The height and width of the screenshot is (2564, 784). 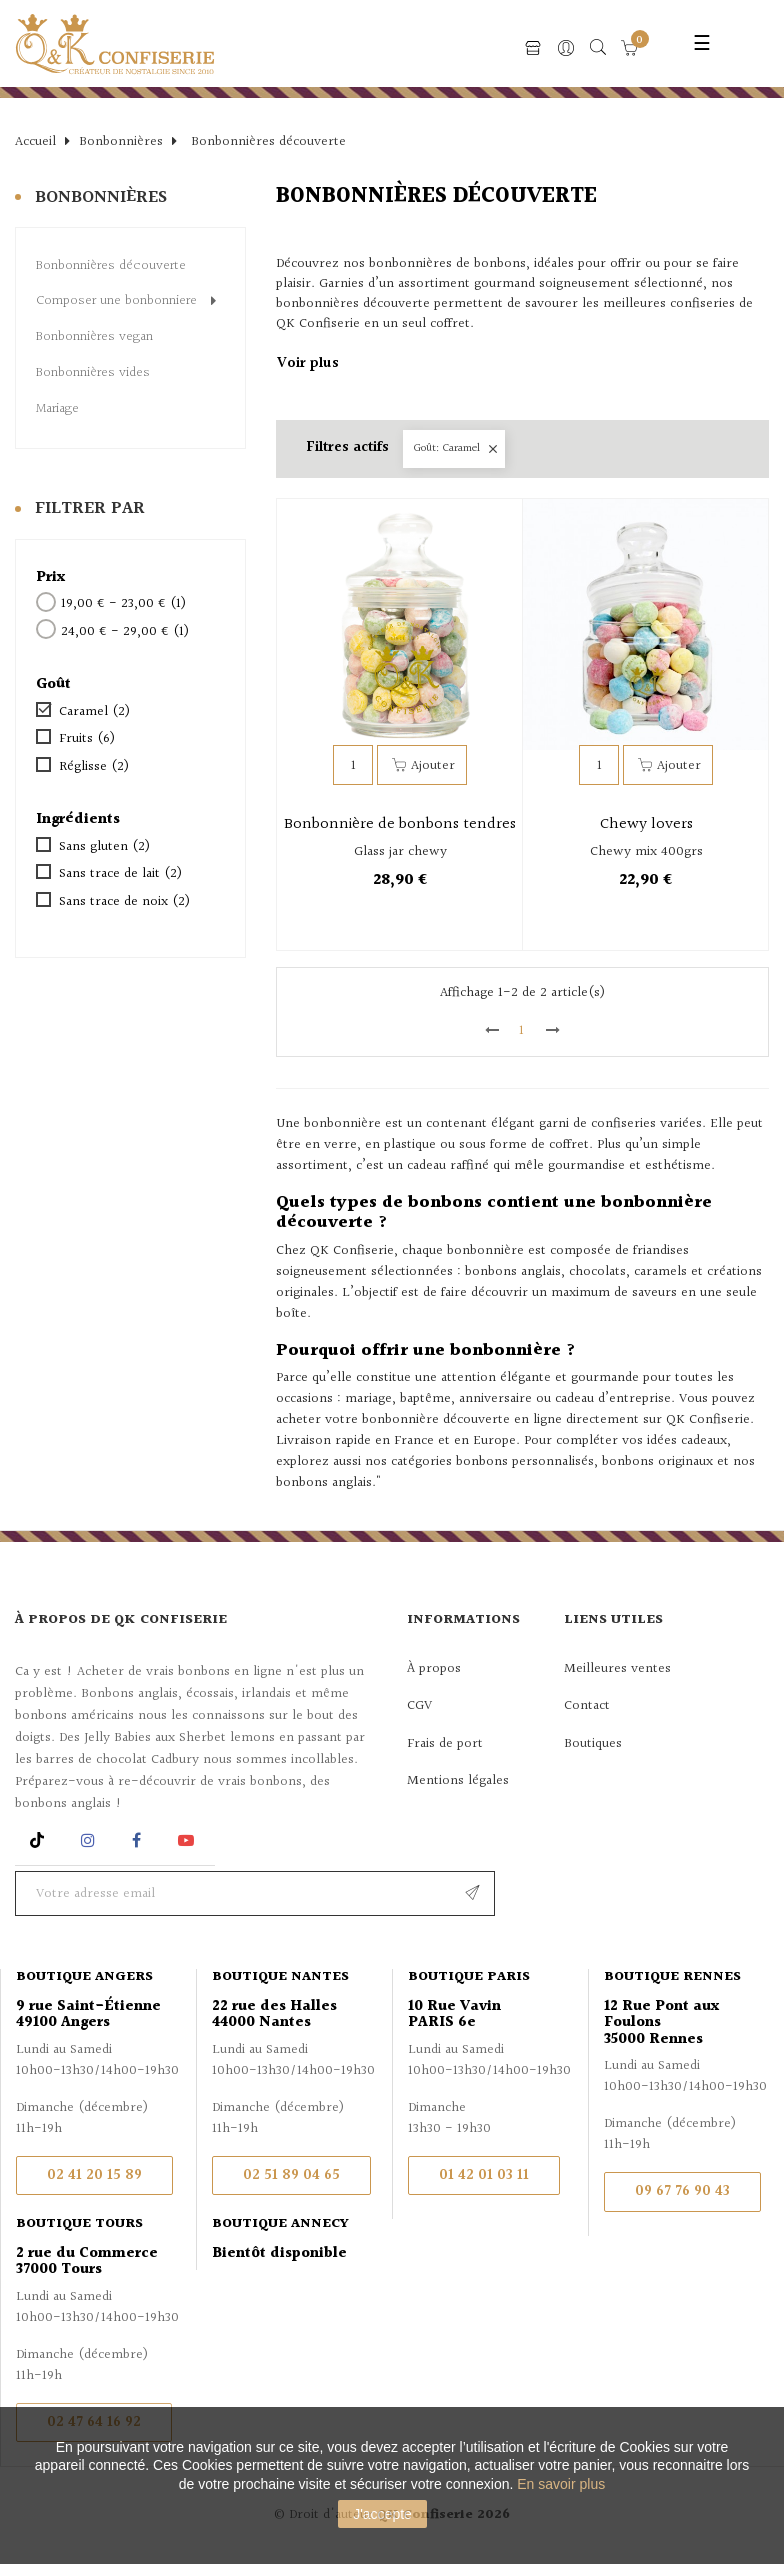 I want to click on Bonbonnières vides, so click(x=93, y=374).